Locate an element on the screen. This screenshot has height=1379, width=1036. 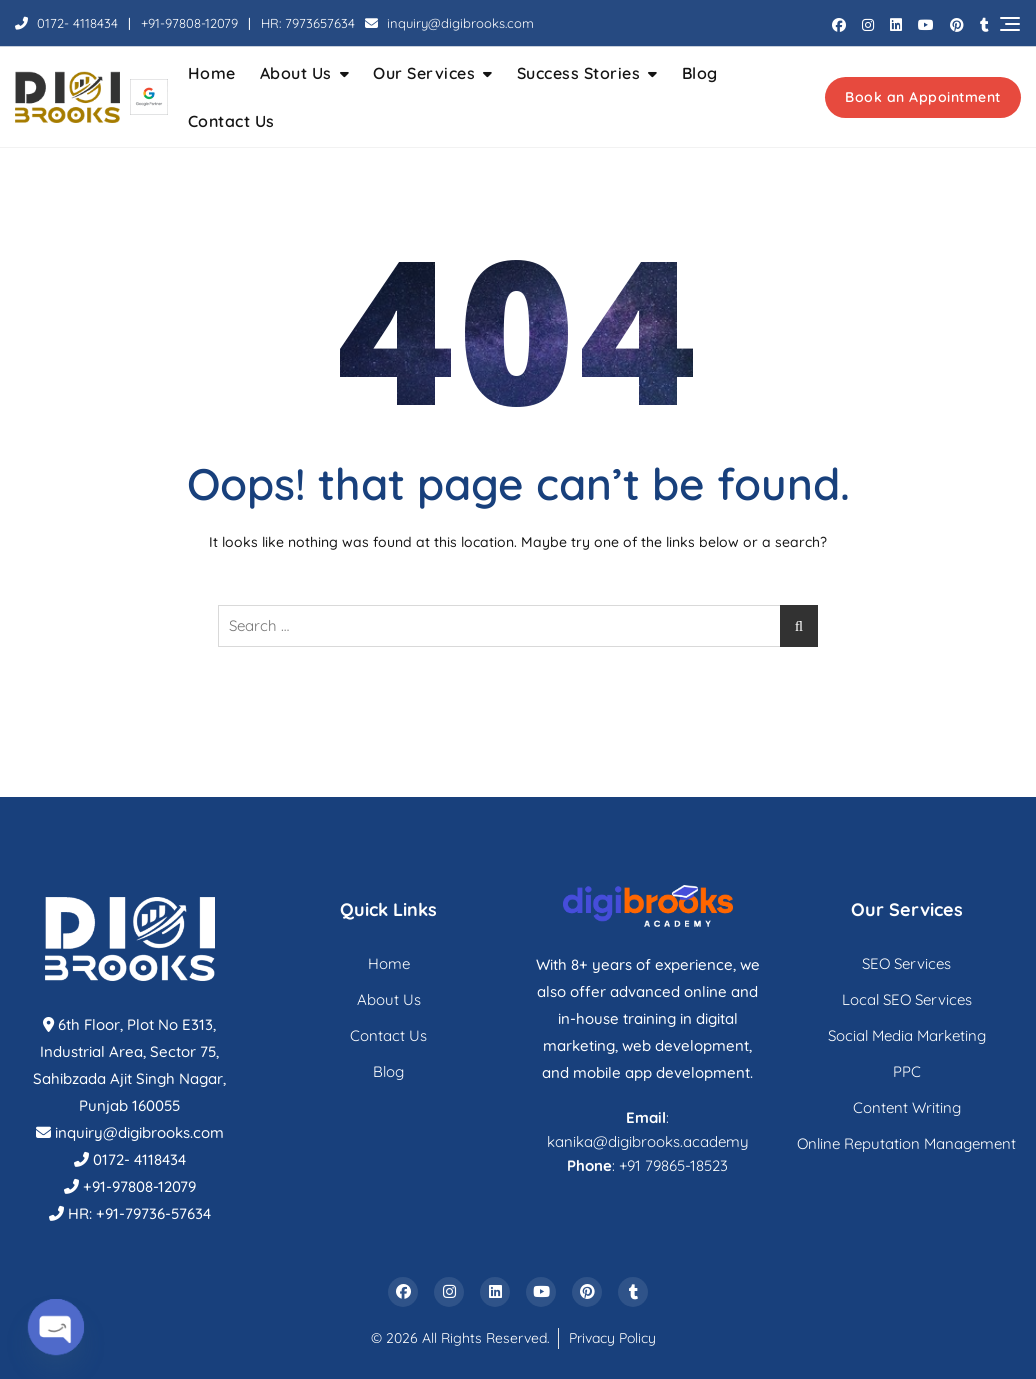
About Us is located at coordinates (296, 73).